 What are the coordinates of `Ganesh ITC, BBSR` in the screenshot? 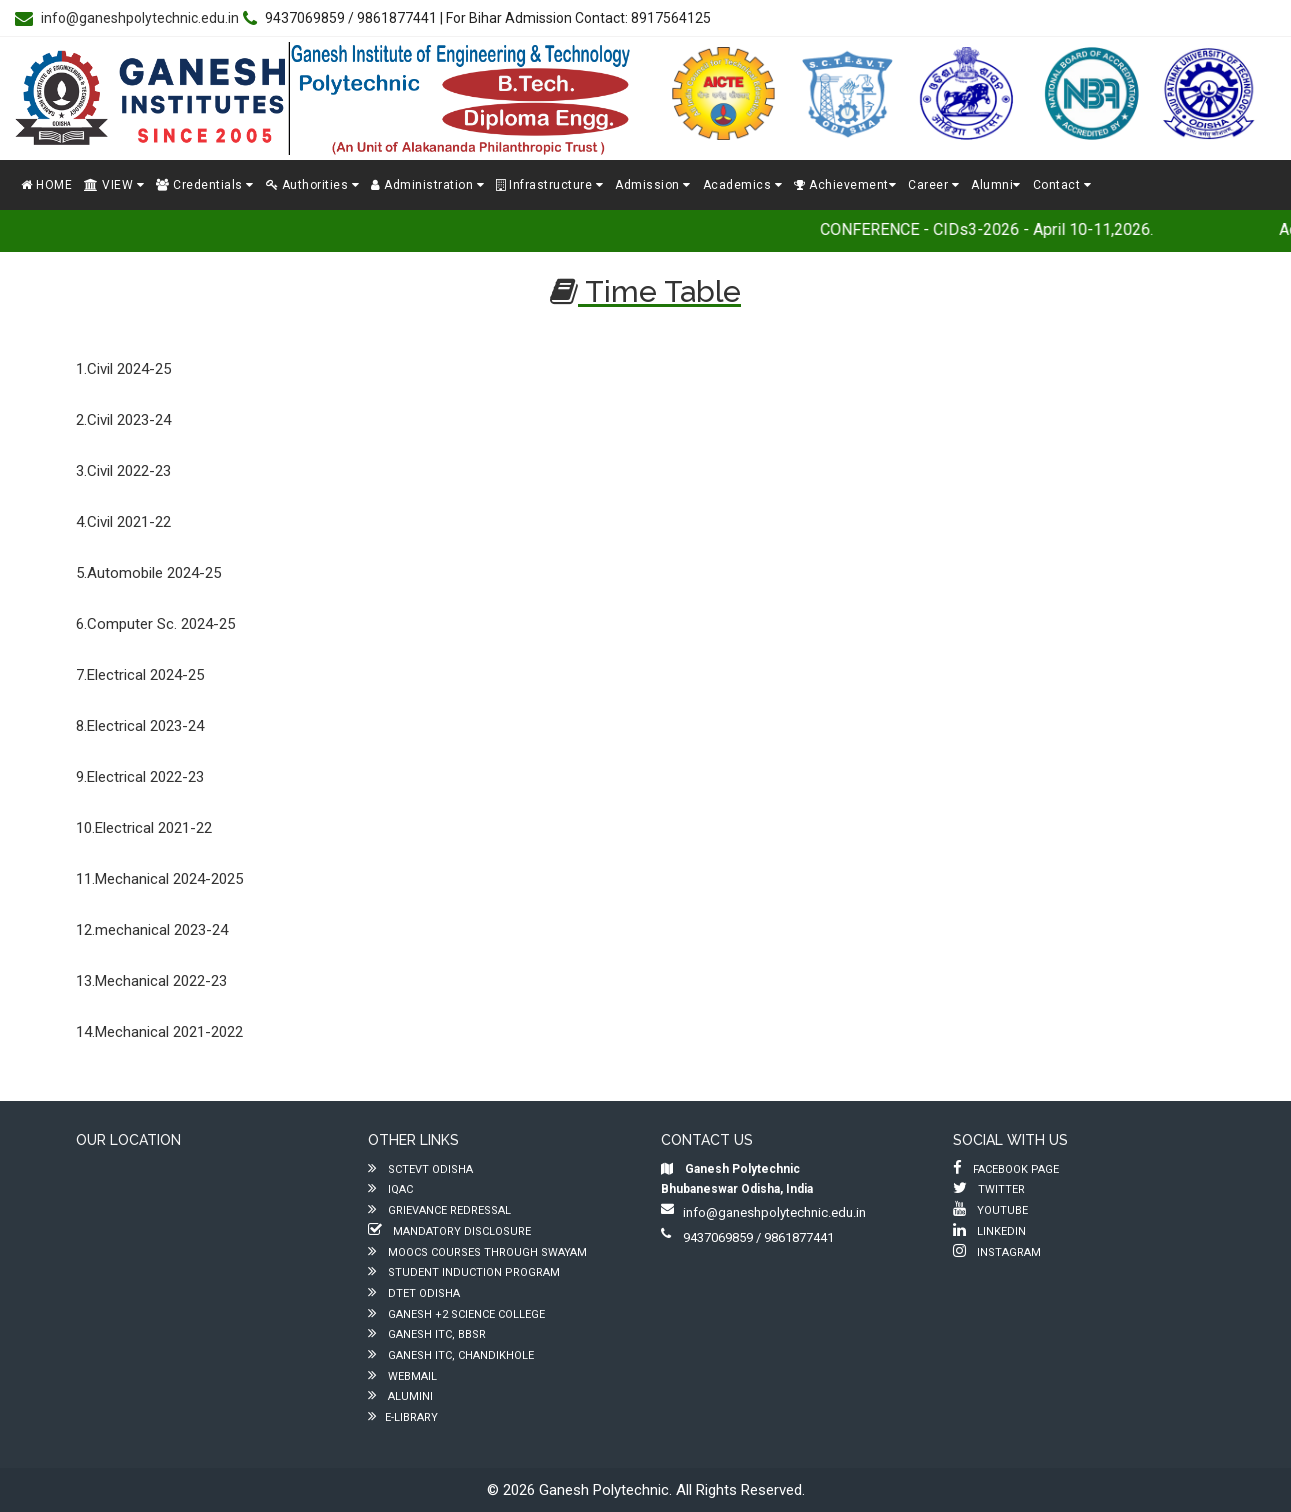 It's located at (427, 1334).